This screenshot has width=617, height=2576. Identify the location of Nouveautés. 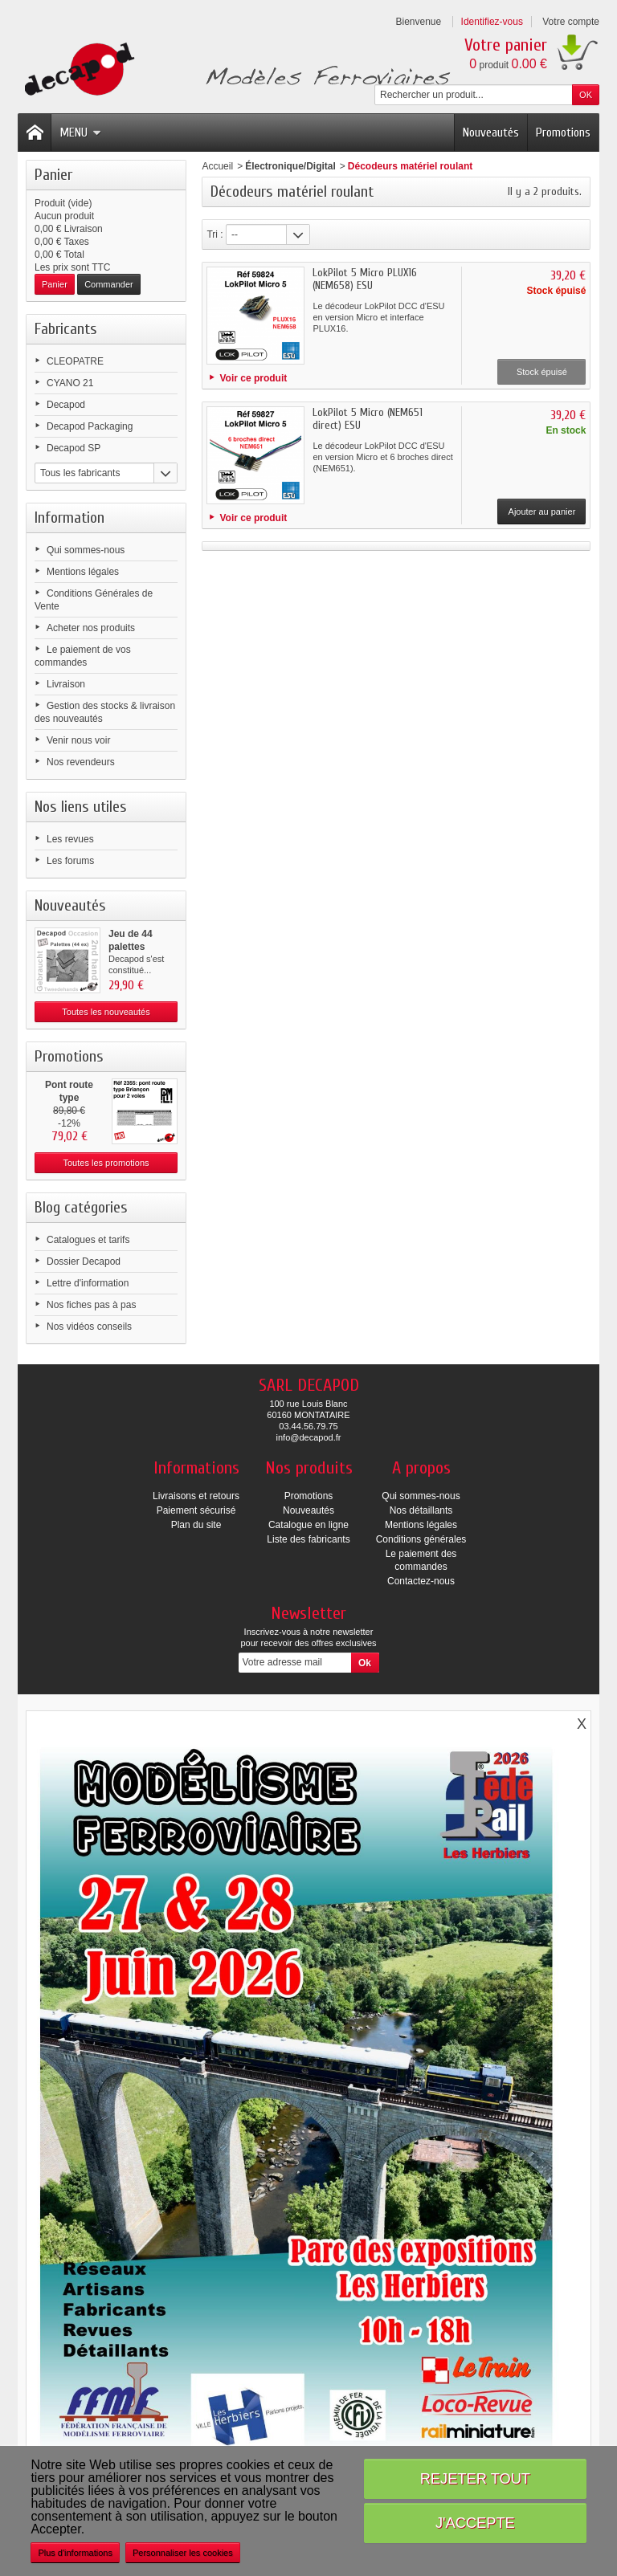
(491, 132).